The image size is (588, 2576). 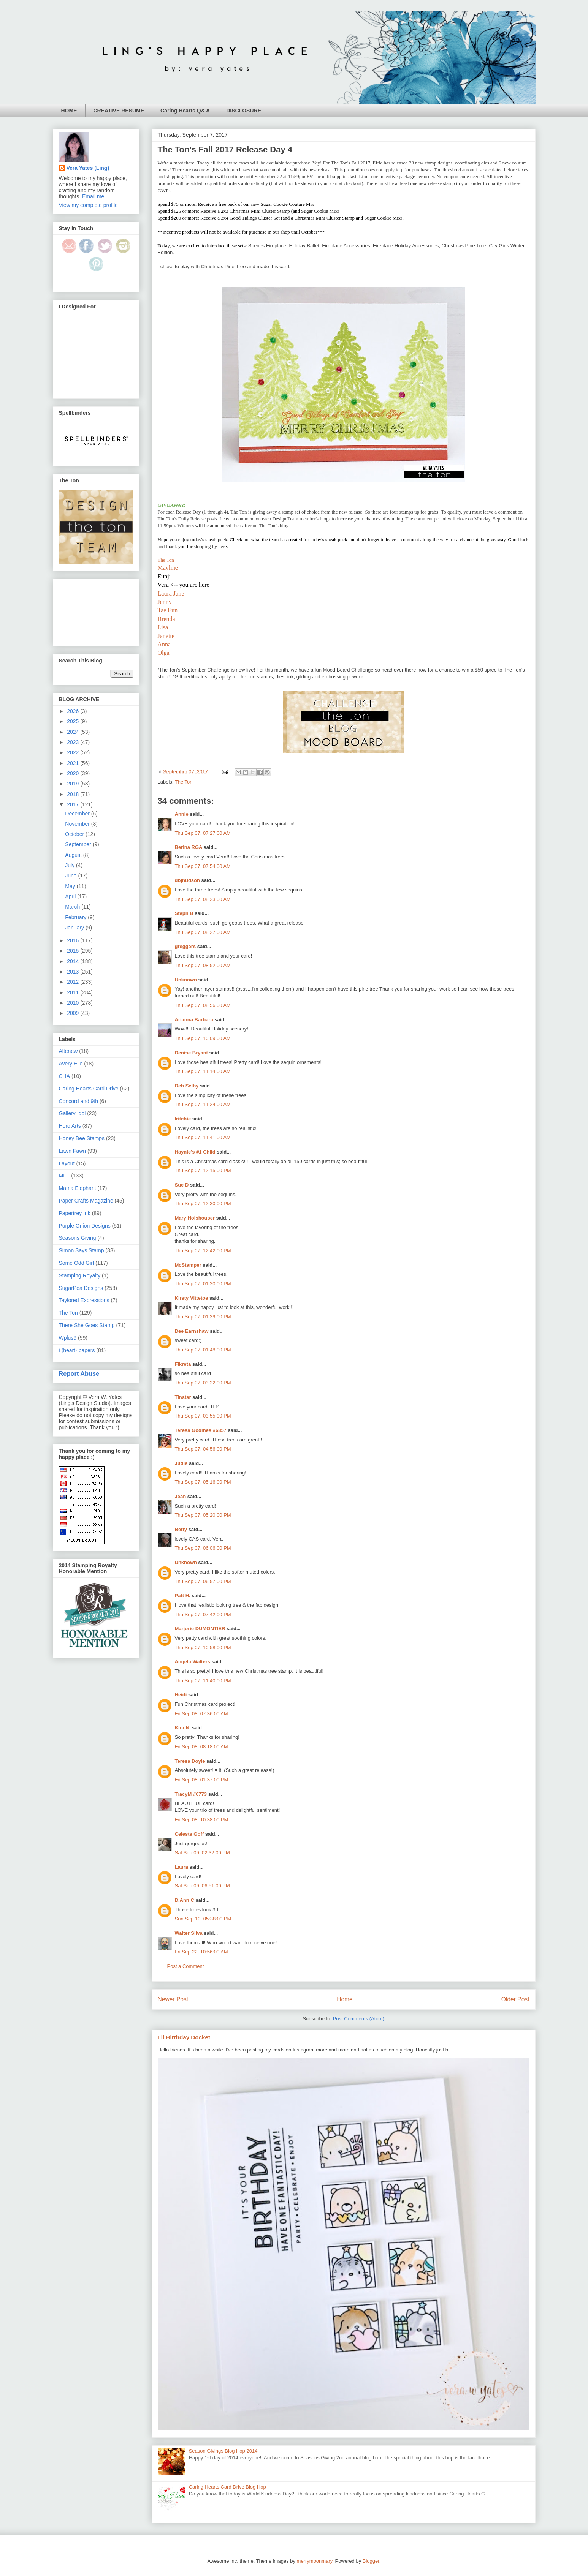 What do you see at coordinates (168, 567) in the screenshot?
I see `Mayline` at bounding box center [168, 567].